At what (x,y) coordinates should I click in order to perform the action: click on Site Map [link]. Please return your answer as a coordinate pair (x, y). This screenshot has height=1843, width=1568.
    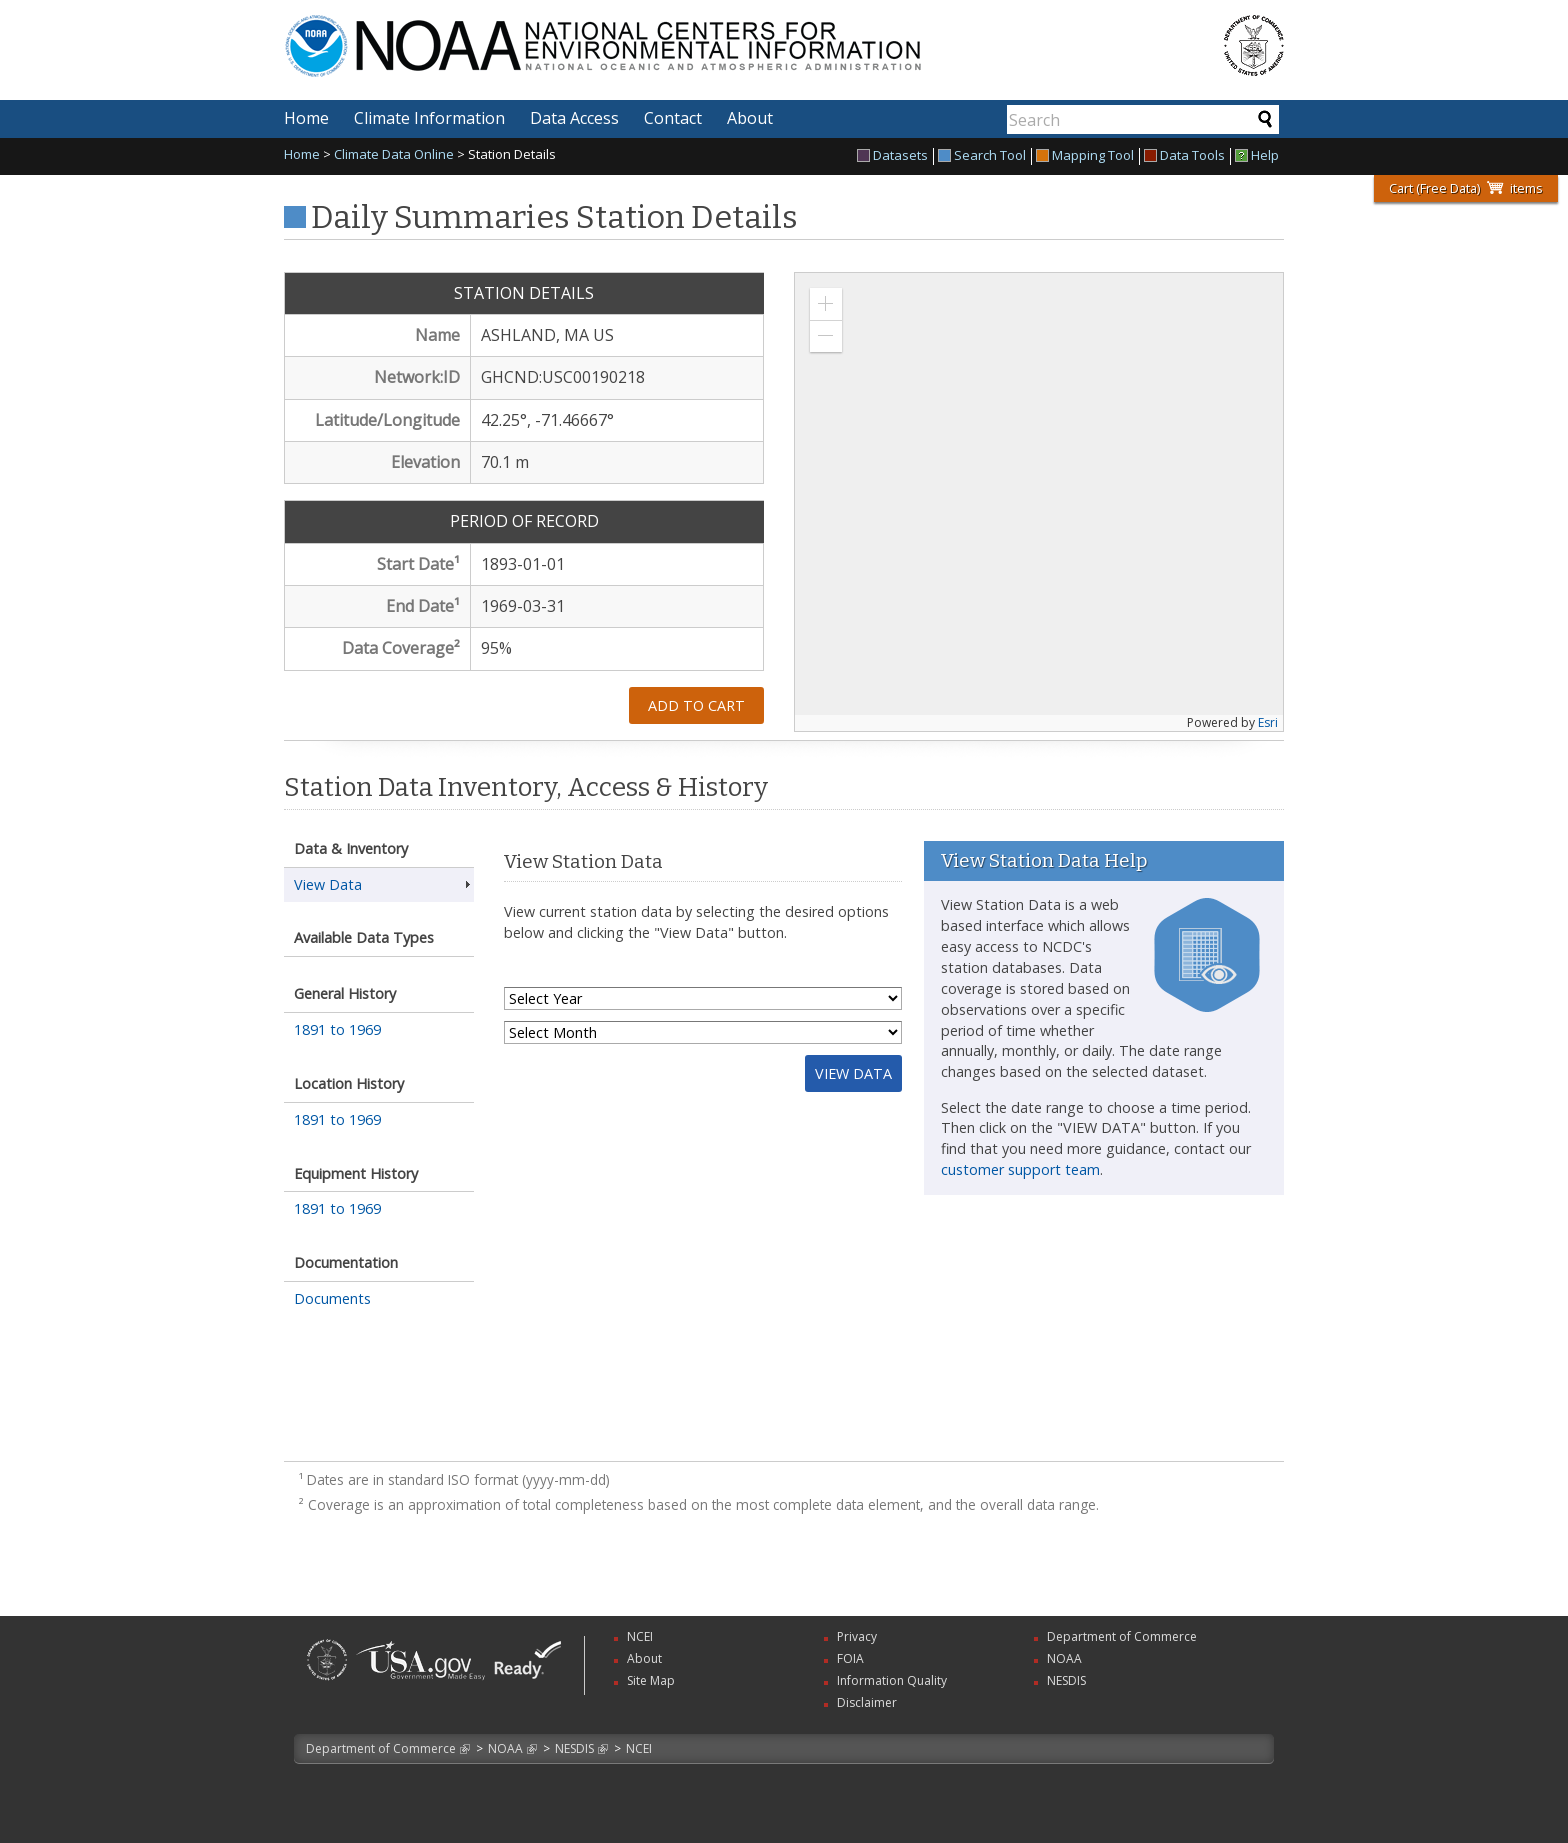
    Looking at the image, I should click on (651, 1680).